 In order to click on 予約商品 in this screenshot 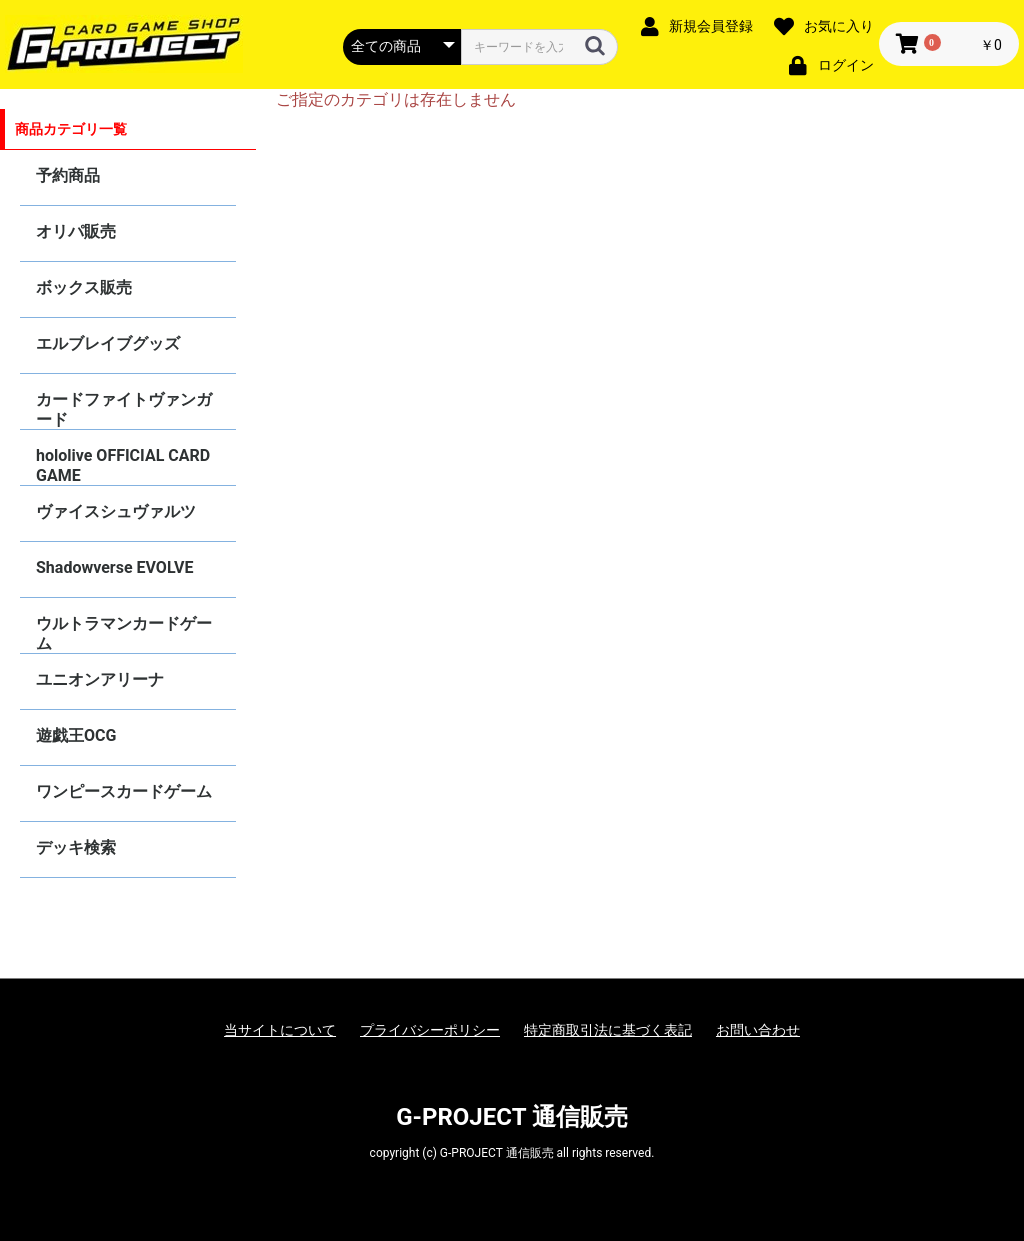, I will do `click(68, 175)`.